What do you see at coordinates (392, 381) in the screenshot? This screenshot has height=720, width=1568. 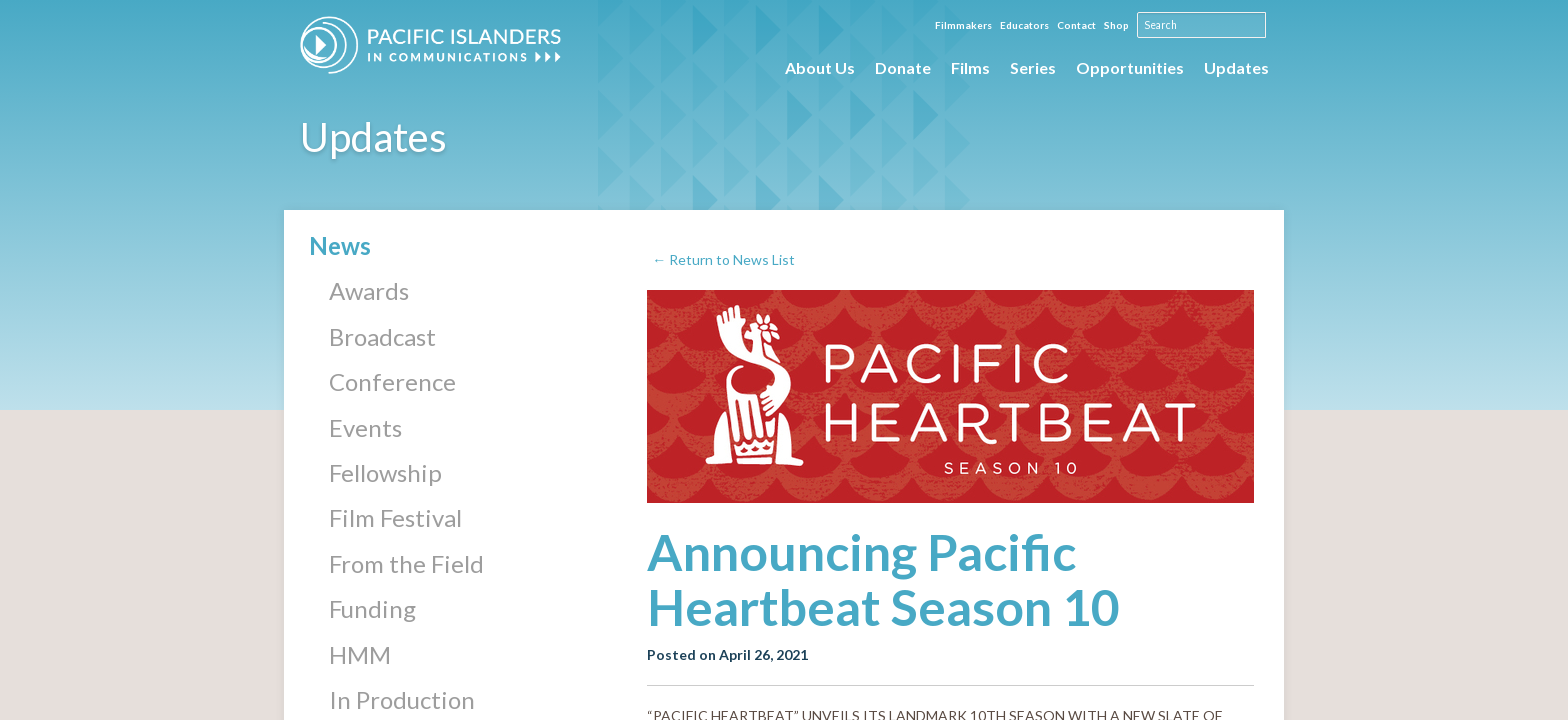 I see `Conference` at bounding box center [392, 381].